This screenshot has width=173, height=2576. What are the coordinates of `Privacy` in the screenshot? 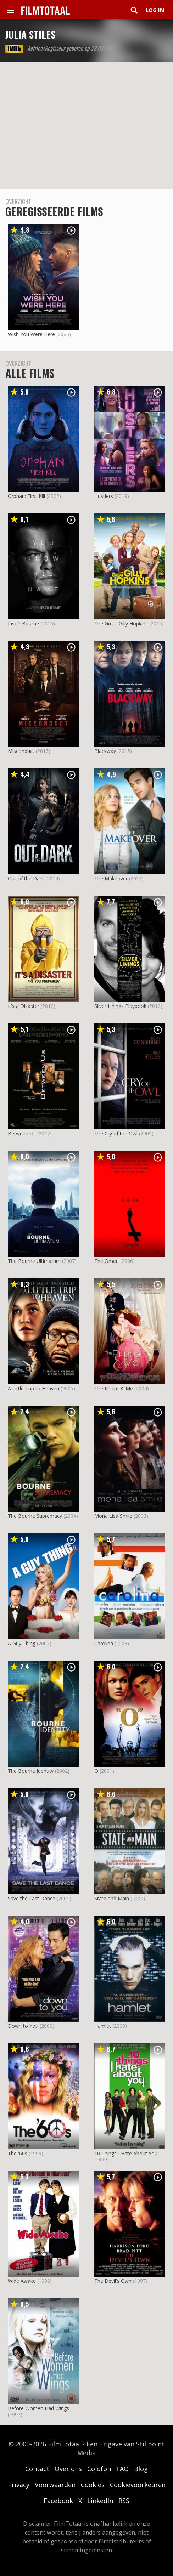 It's located at (18, 2484).